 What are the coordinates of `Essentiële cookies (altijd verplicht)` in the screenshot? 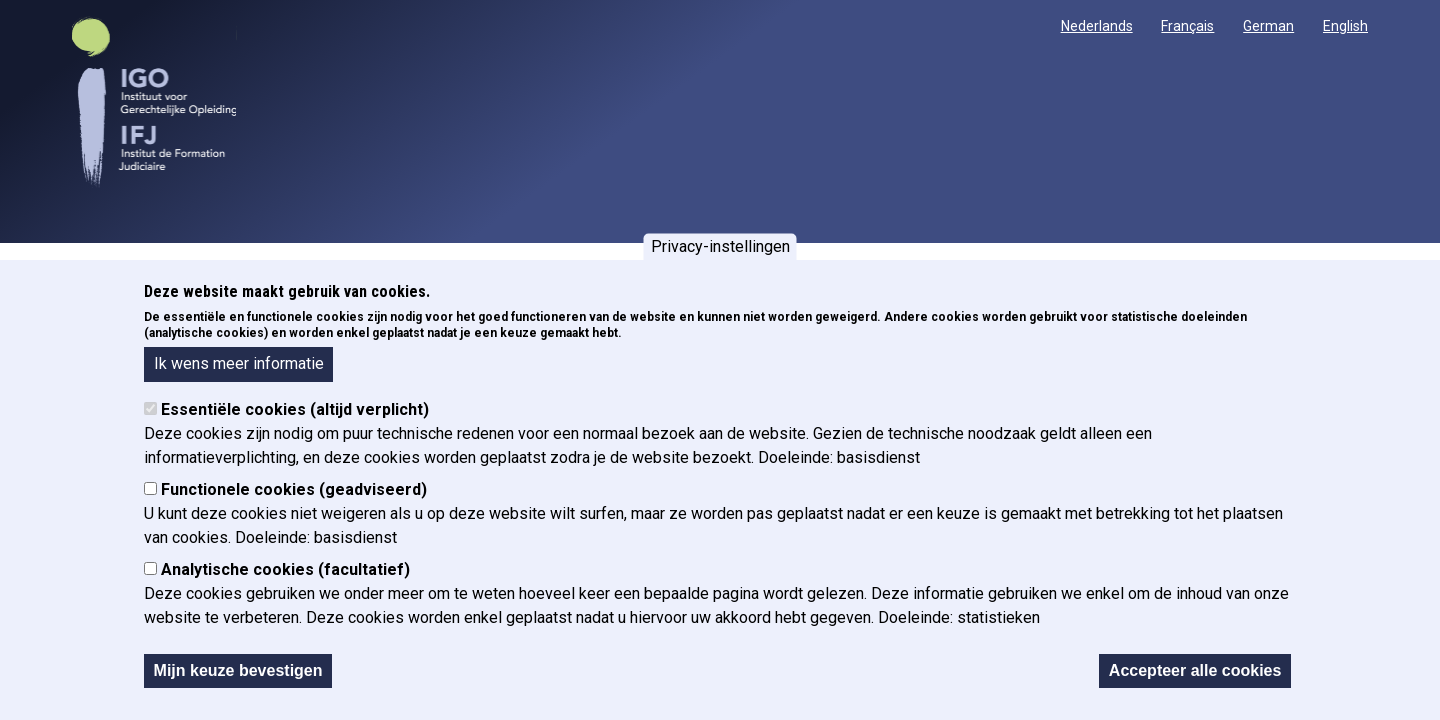 It's located at (295, 409).